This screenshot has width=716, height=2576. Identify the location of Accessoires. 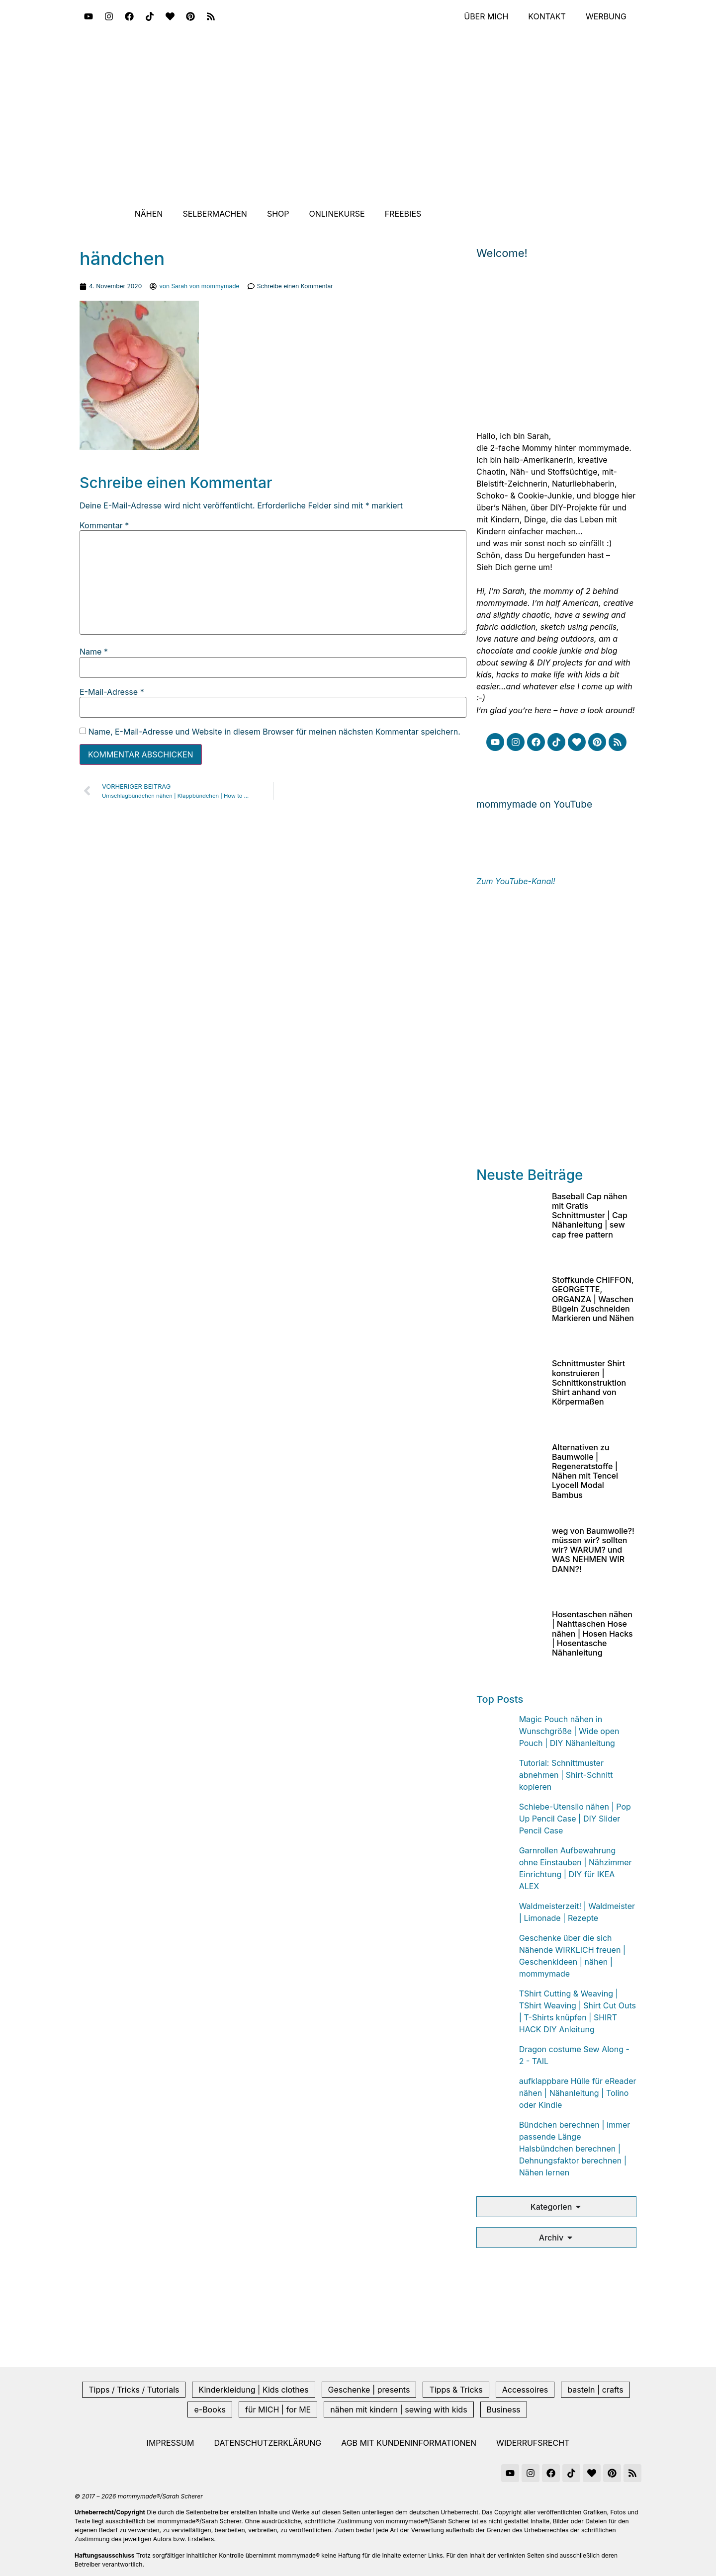
(525, 2390).